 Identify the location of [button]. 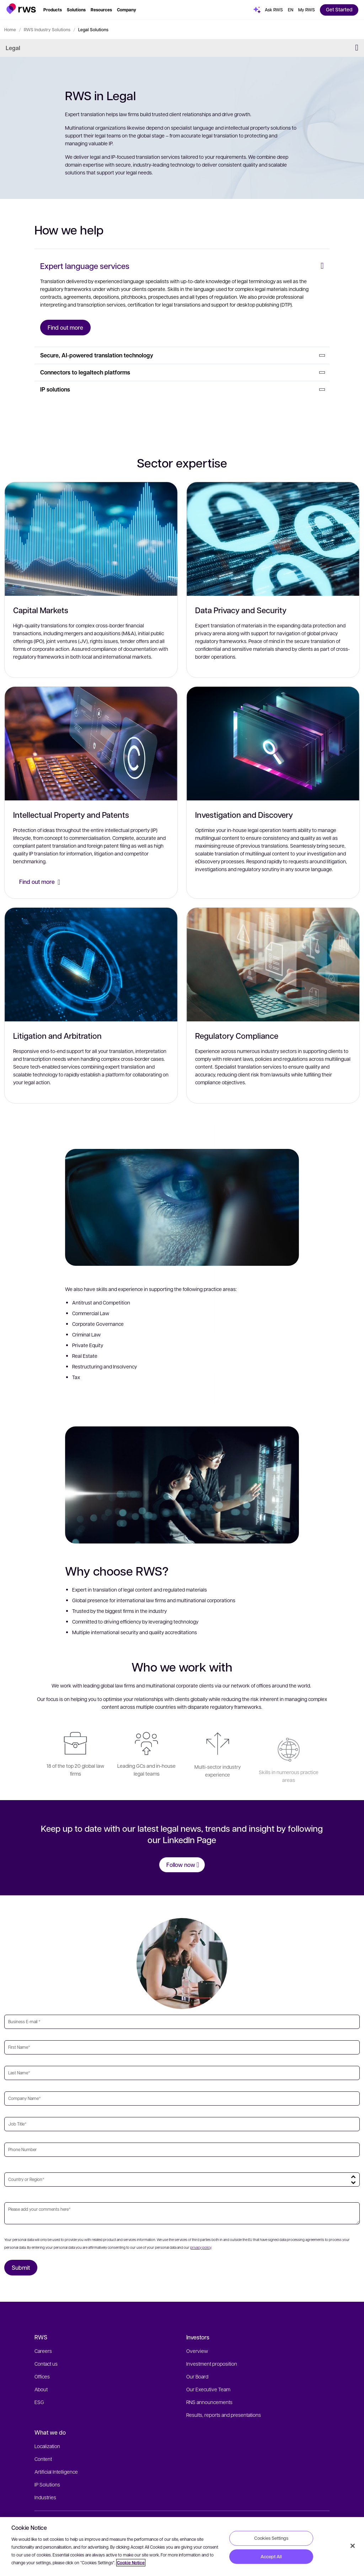
(21, 8).